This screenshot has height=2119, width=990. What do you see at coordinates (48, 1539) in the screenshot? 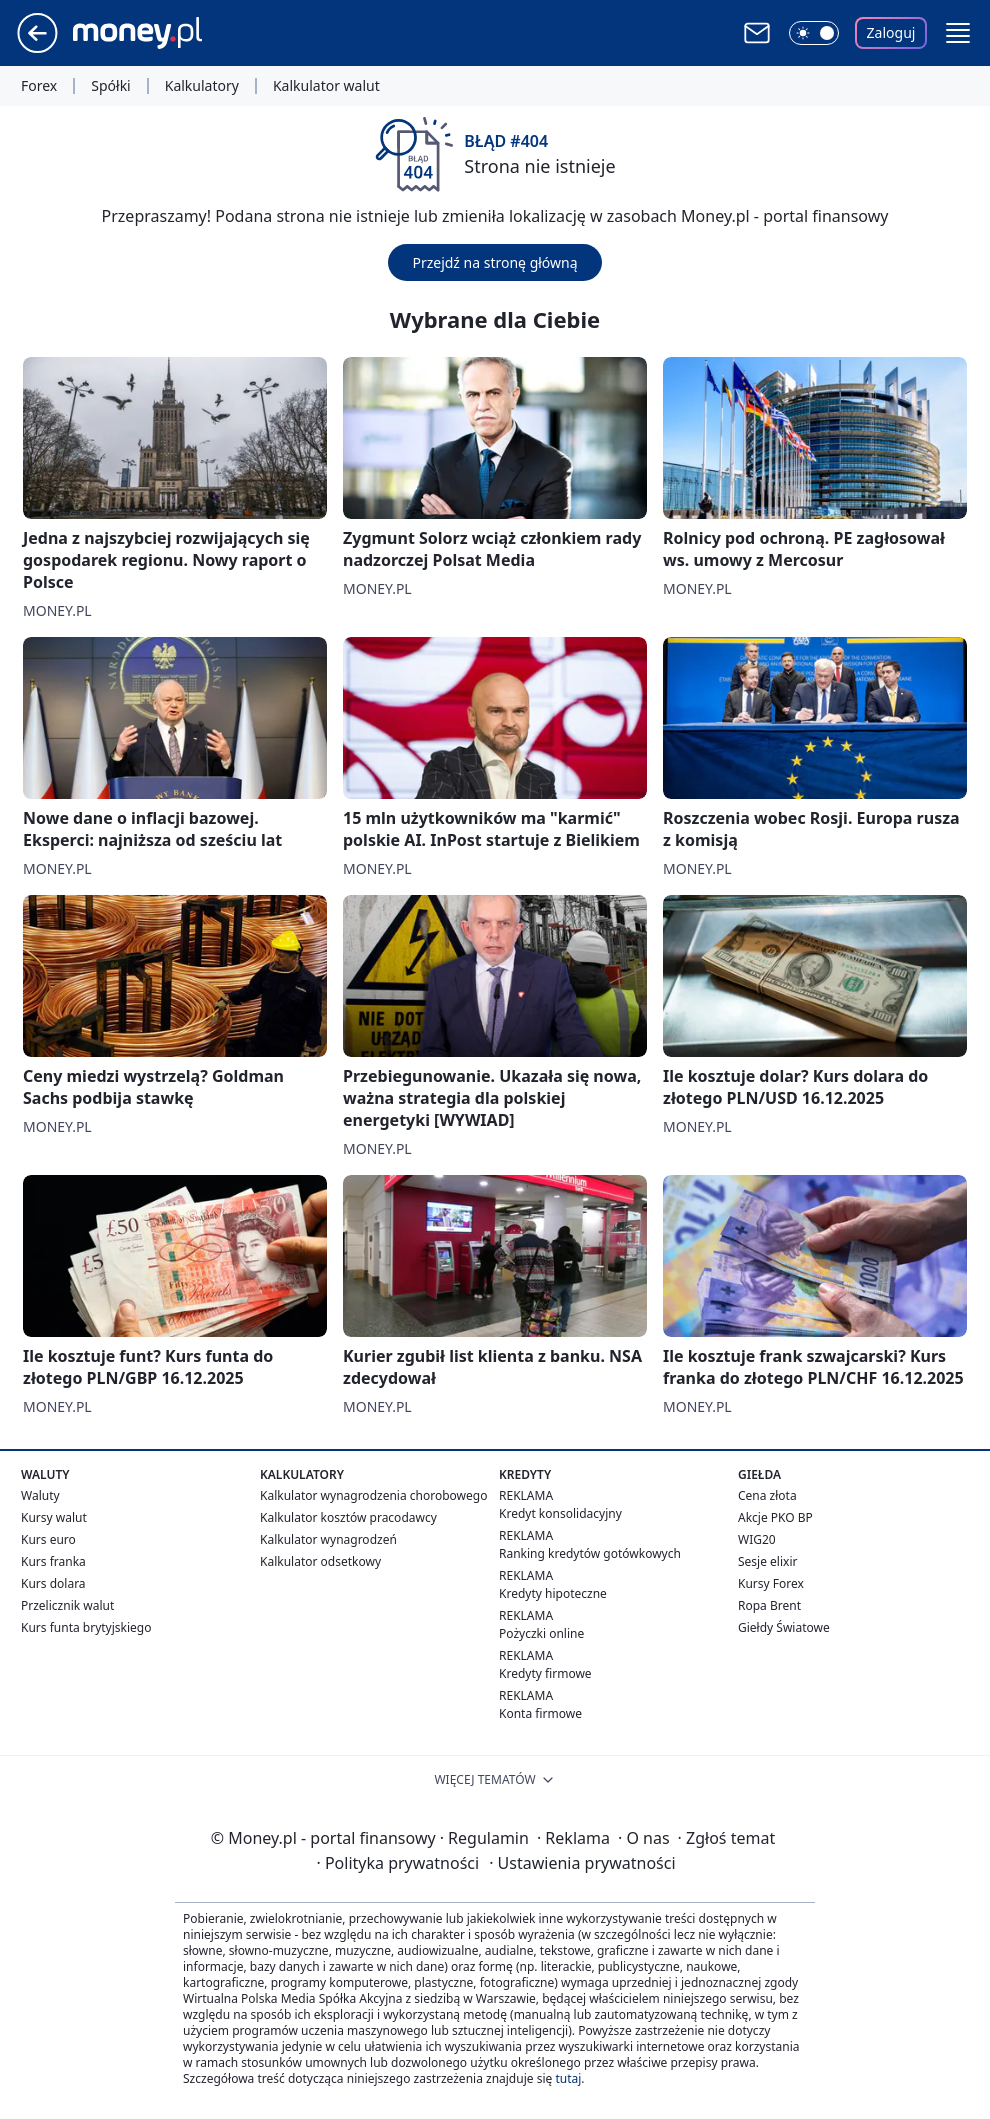
I see `Kurs euro` at bounding box center [48, 1539].